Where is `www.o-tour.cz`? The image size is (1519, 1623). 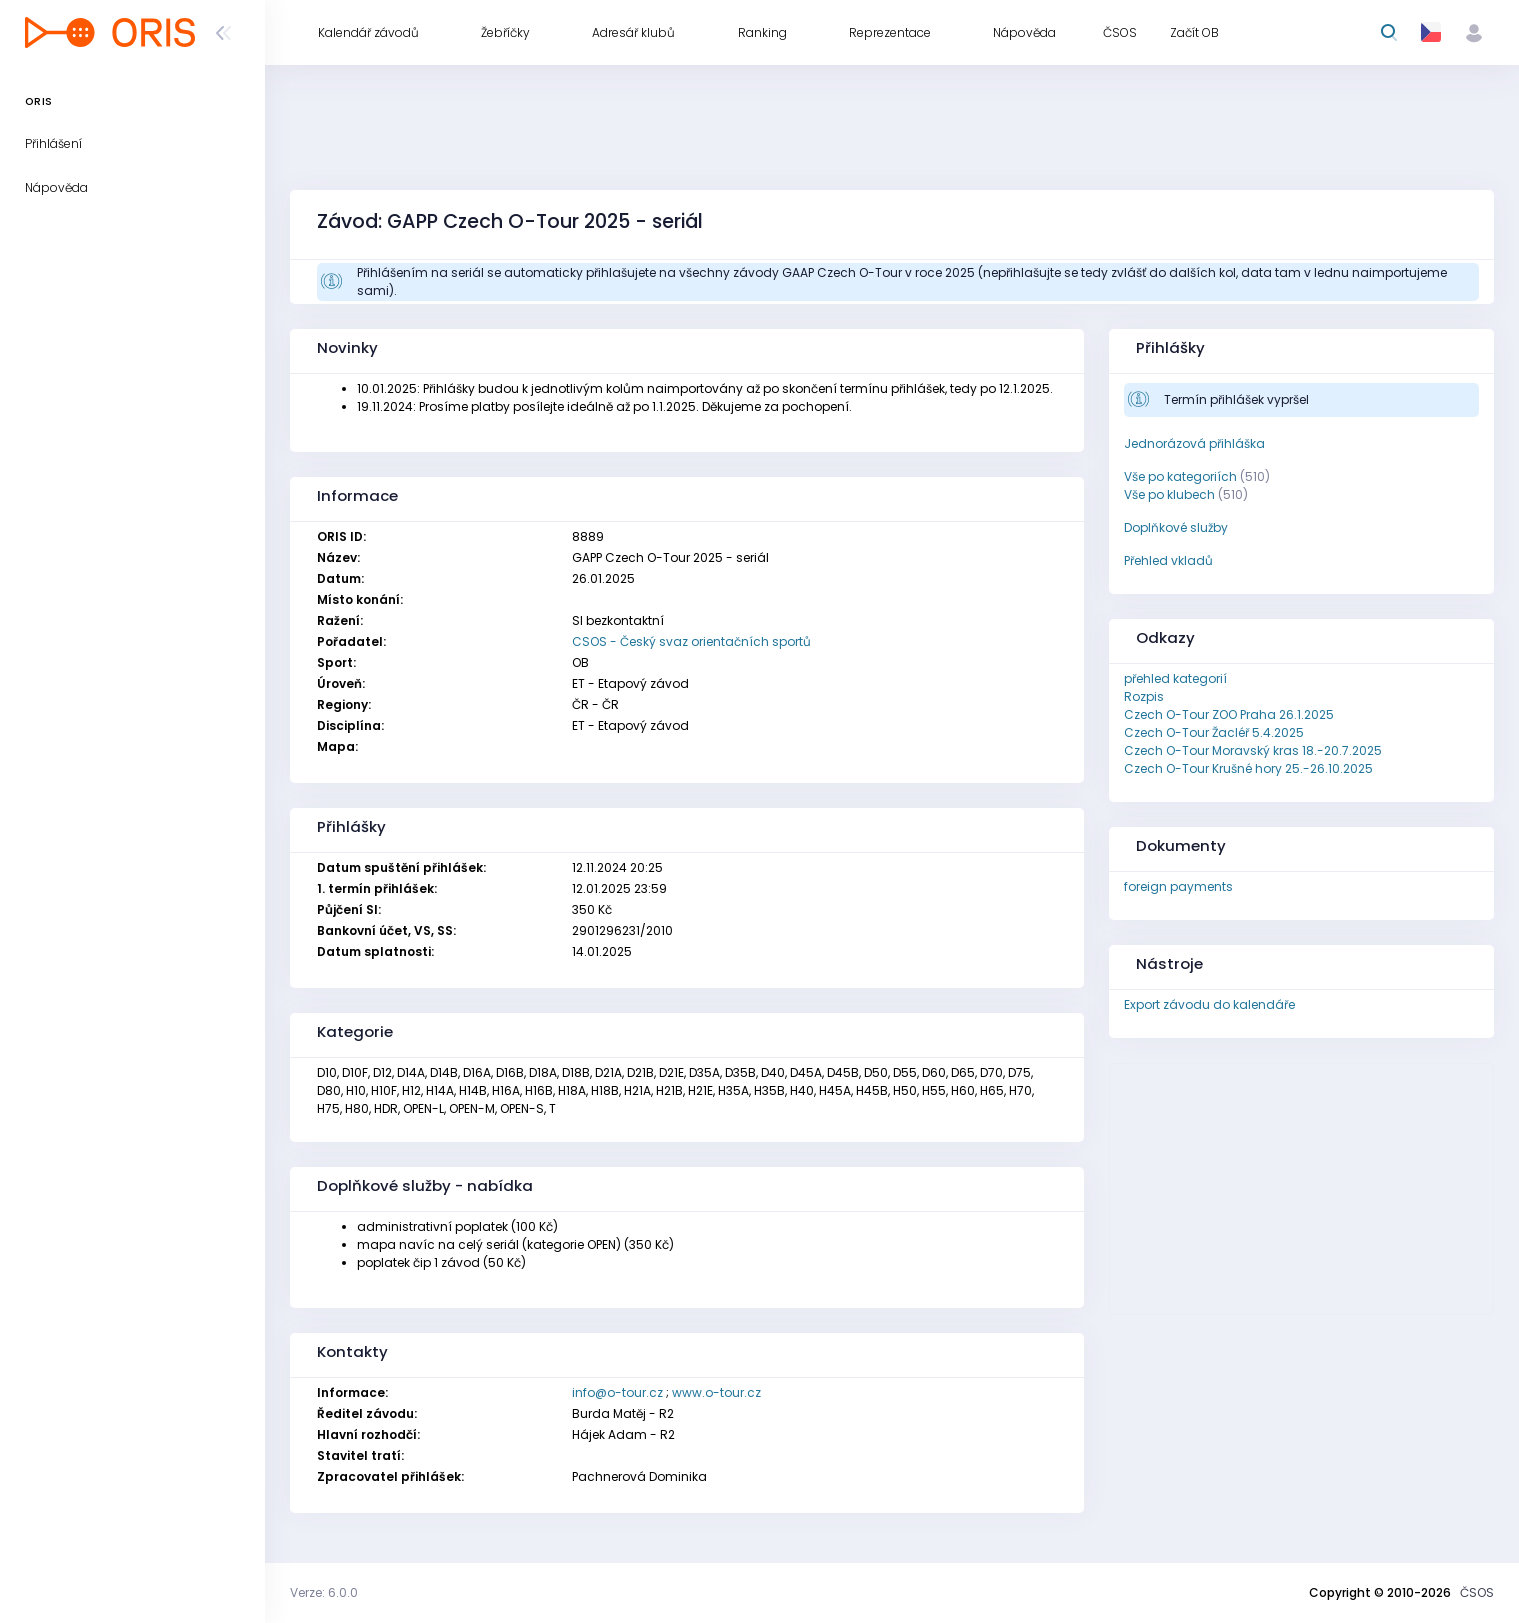
www.o-tour.cz is located at coordinates (716, 1392).